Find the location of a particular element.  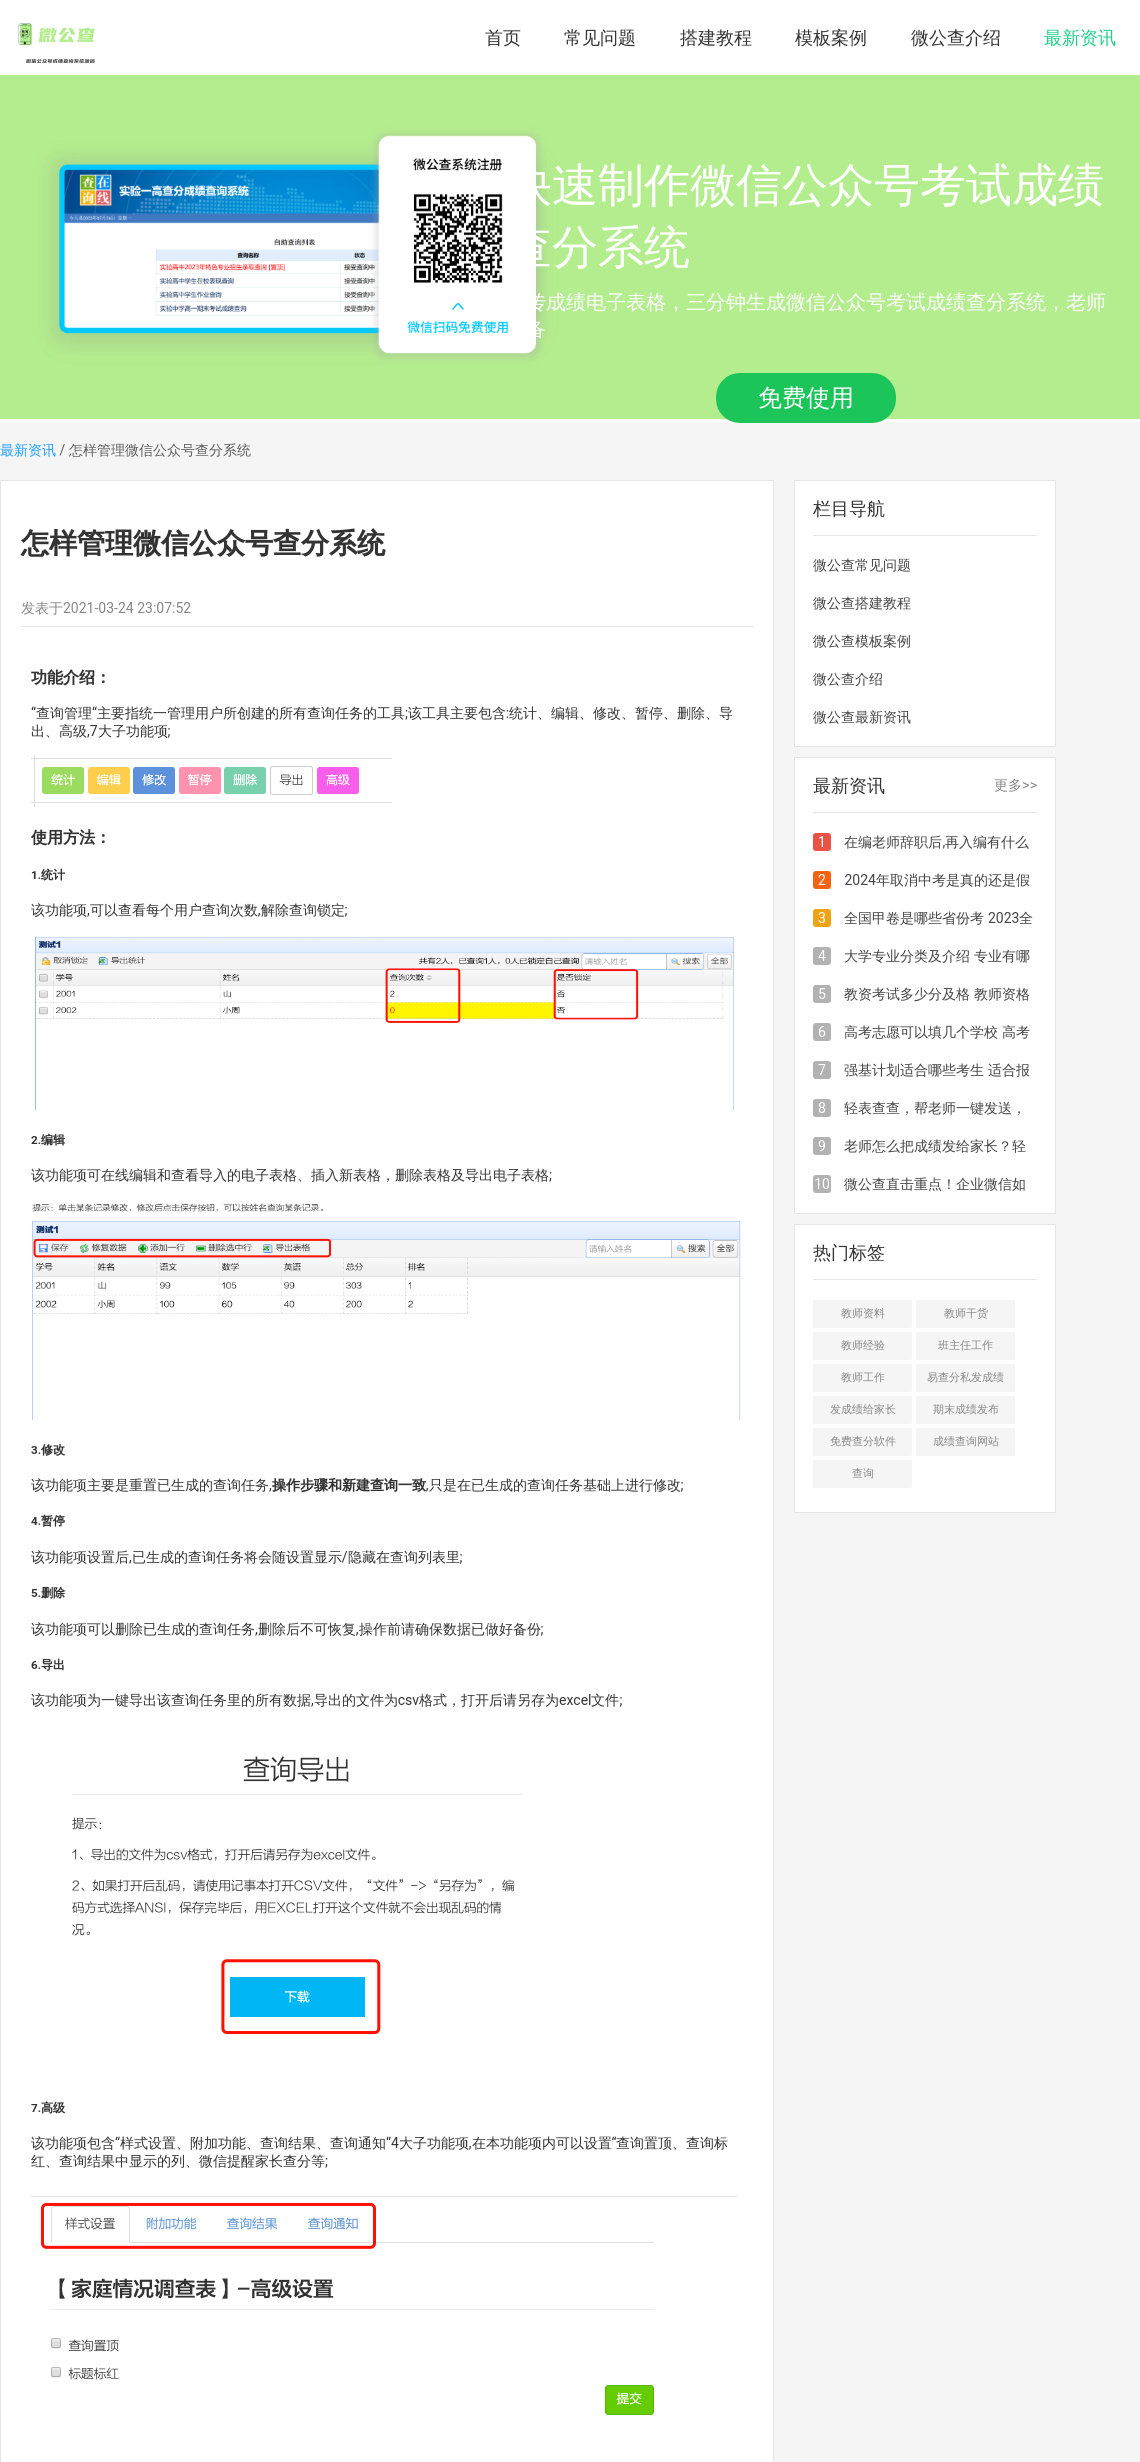

常见问题 is located at coordinates (600, 37).